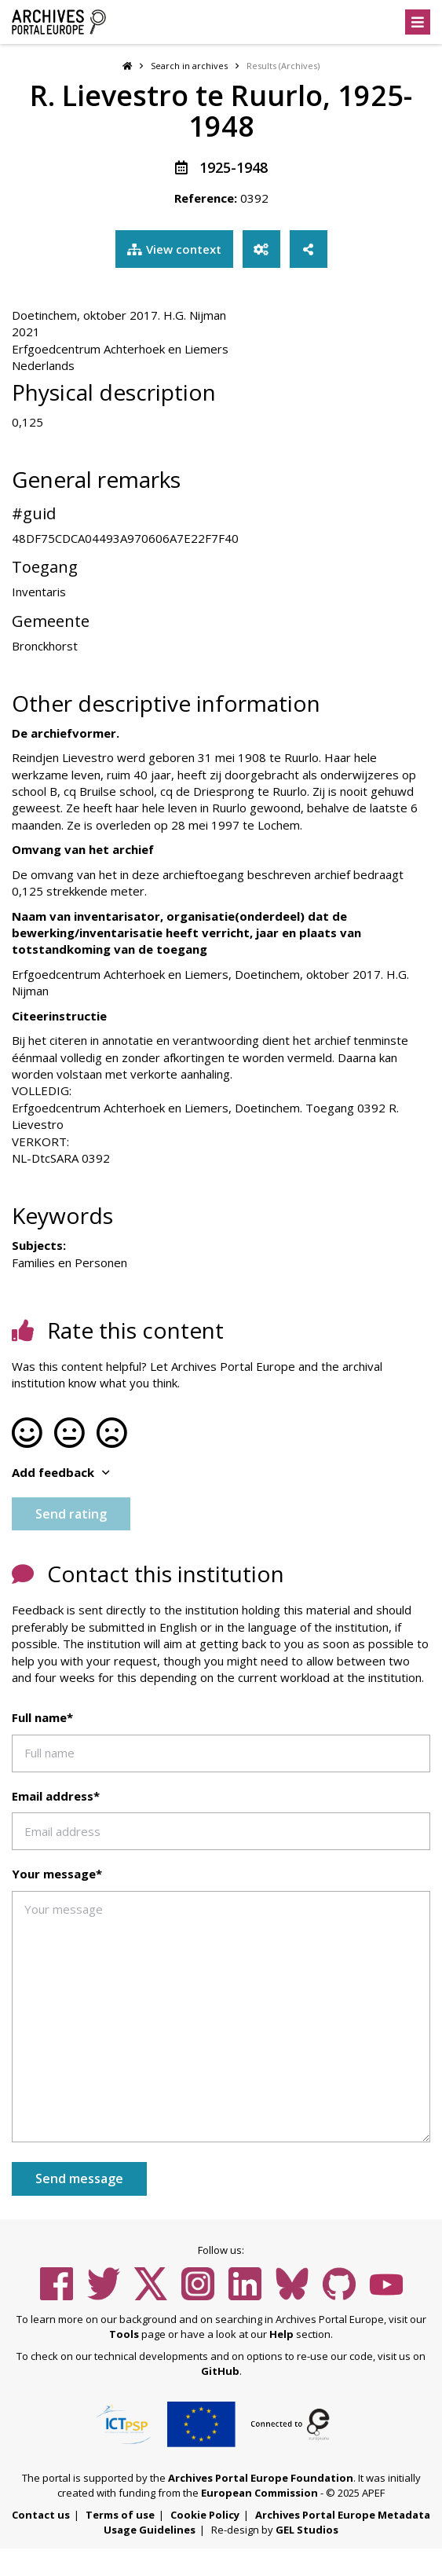 This screenshot has height=2576, width=442. I want to click on Contact us, so click(41, 2515).